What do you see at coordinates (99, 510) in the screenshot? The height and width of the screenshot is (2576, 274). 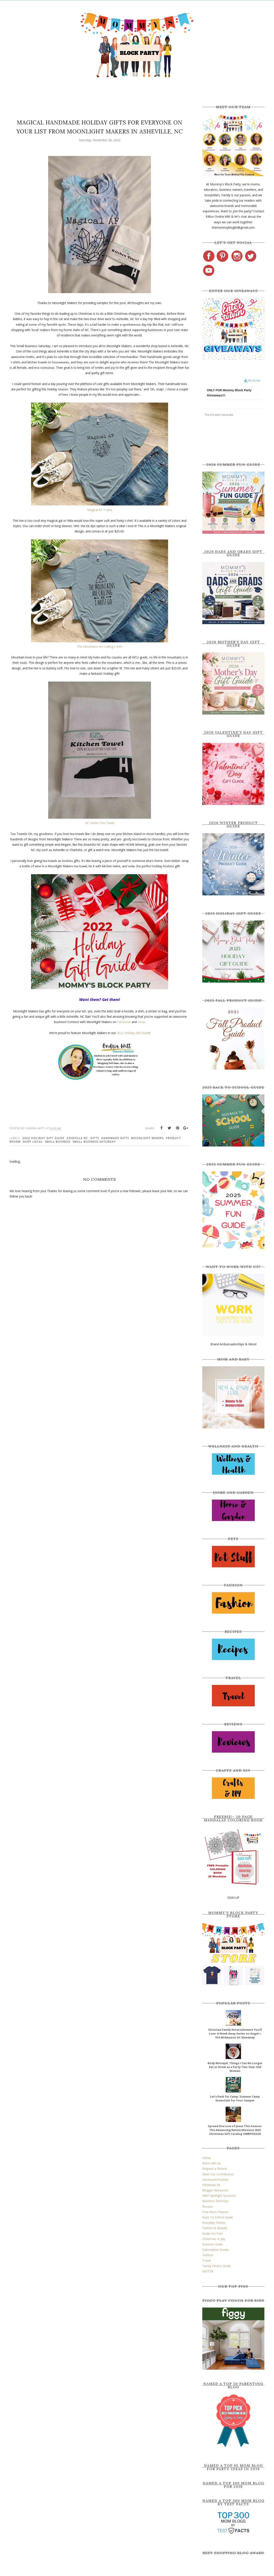 I see `Magical AF T-shirt` at bounding box center [99, 510].